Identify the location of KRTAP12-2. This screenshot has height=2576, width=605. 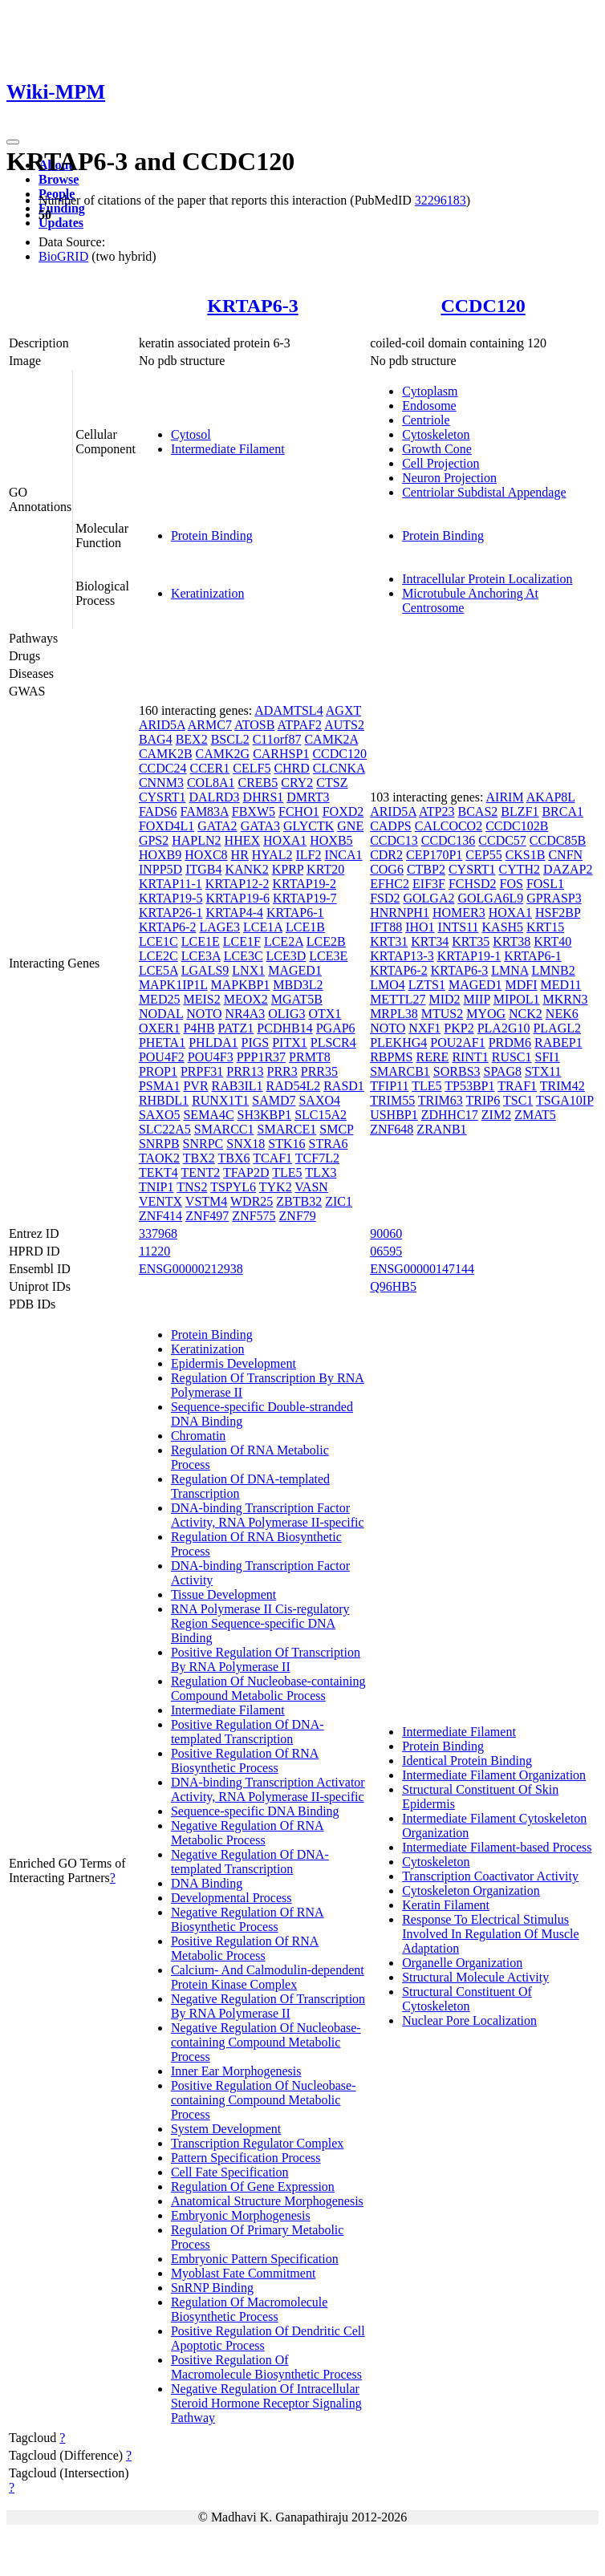
(237, 883).